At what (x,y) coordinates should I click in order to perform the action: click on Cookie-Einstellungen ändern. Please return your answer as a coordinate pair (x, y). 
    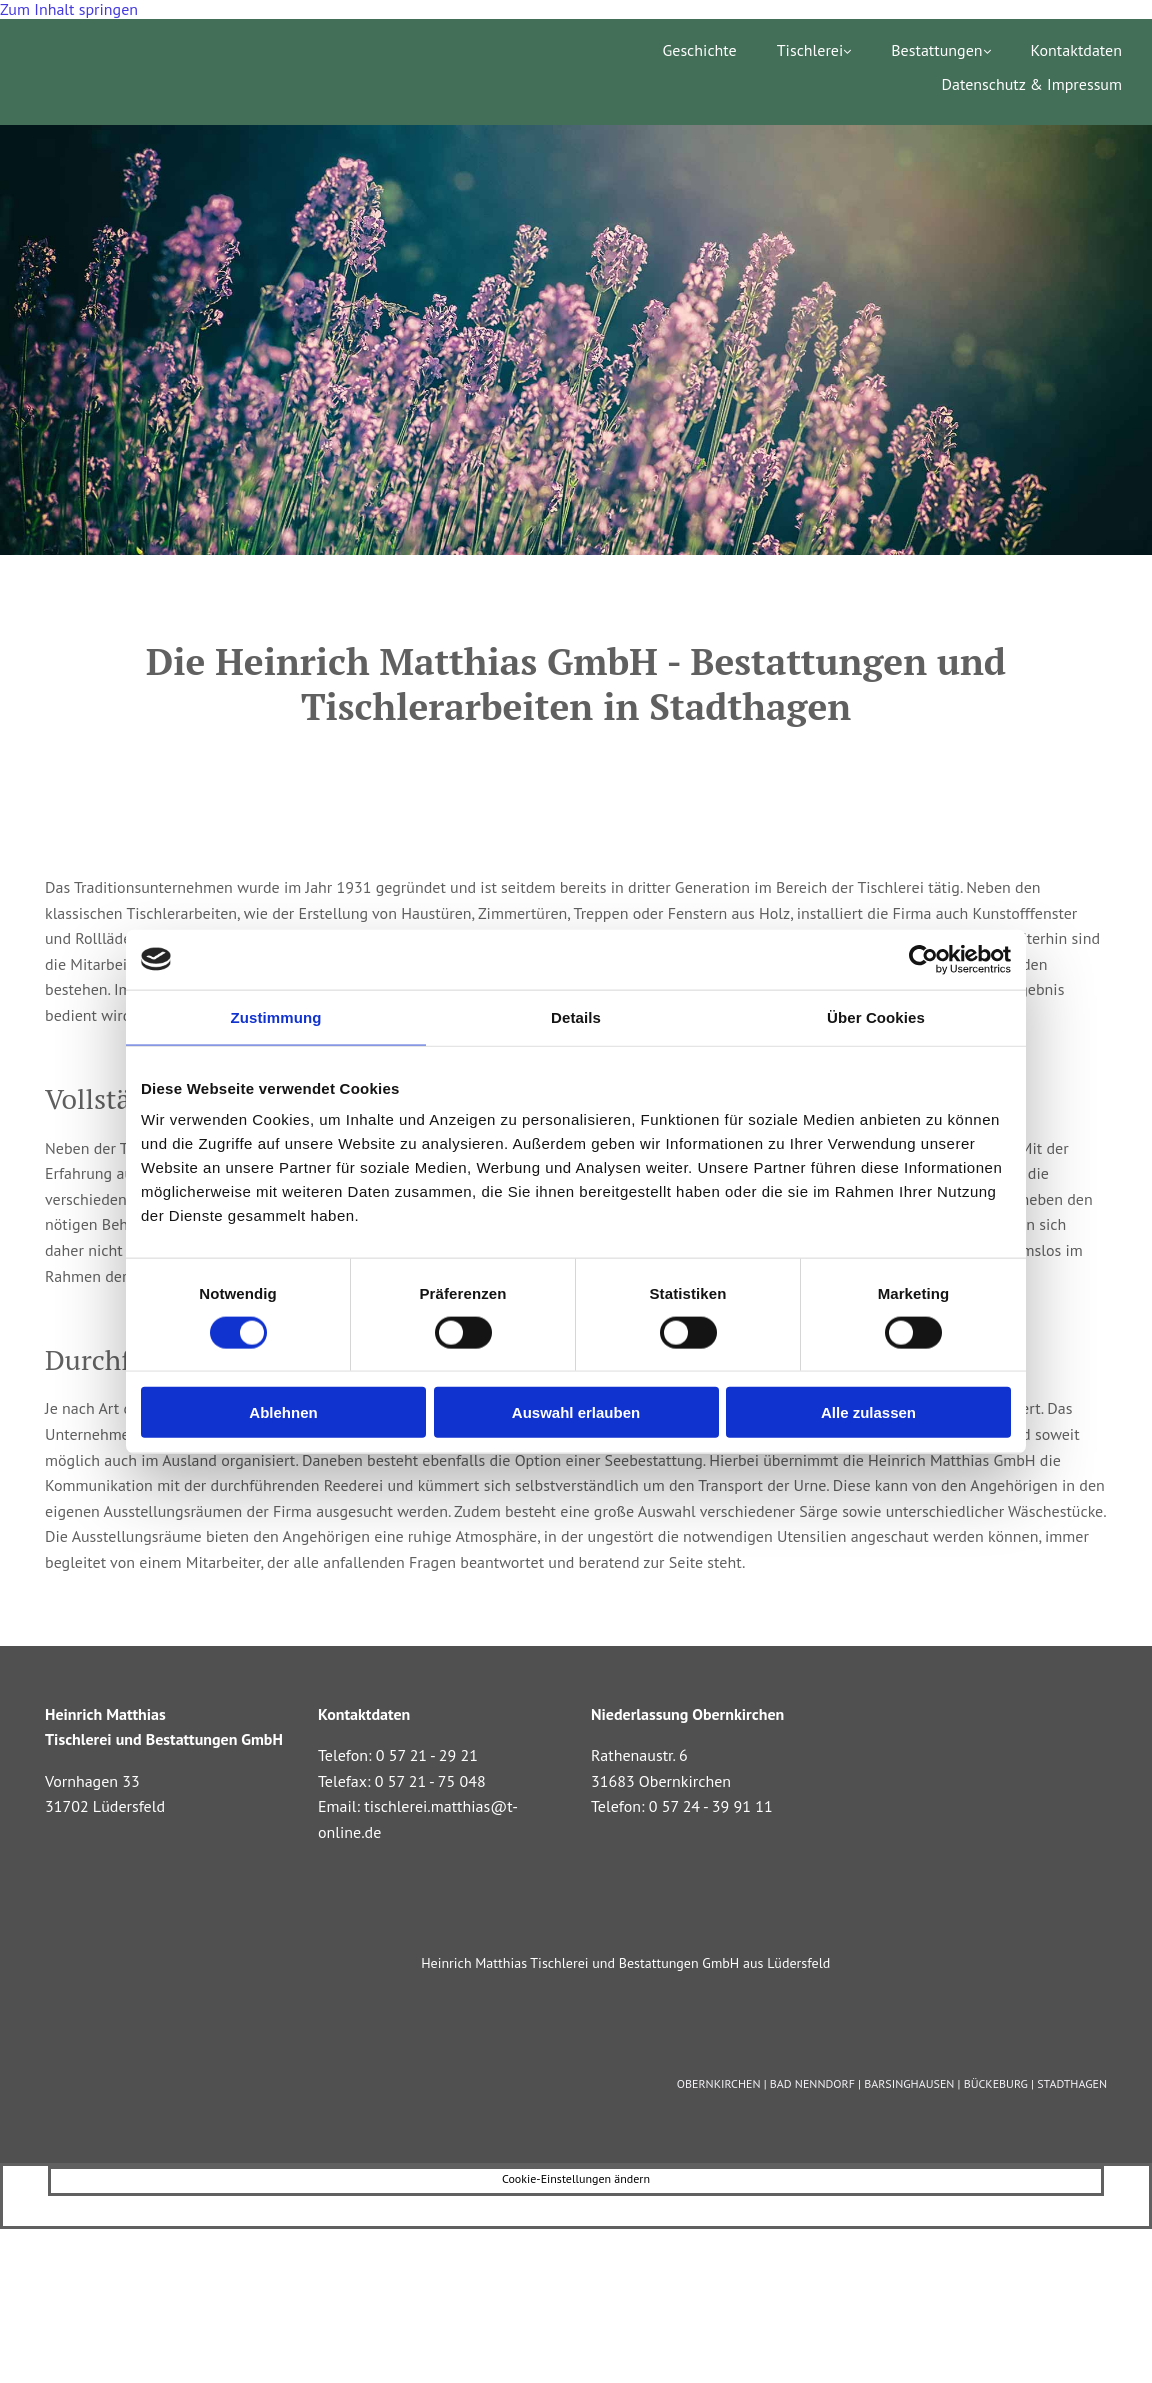
    Looking at the image, I should click on (576, 2178).